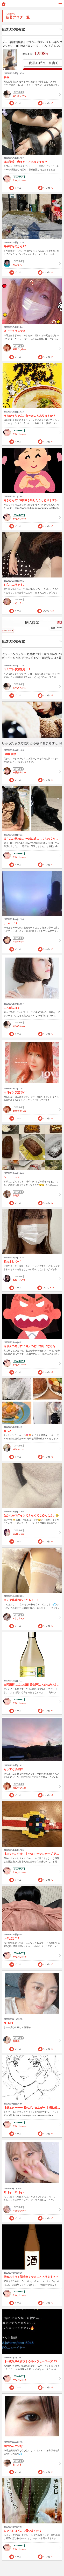 The width and height of the screenshot is (64, 2576). Describe the element at coordinates (32, 2209) in the screenshot. I see `＊@なつみ＊` at that location.